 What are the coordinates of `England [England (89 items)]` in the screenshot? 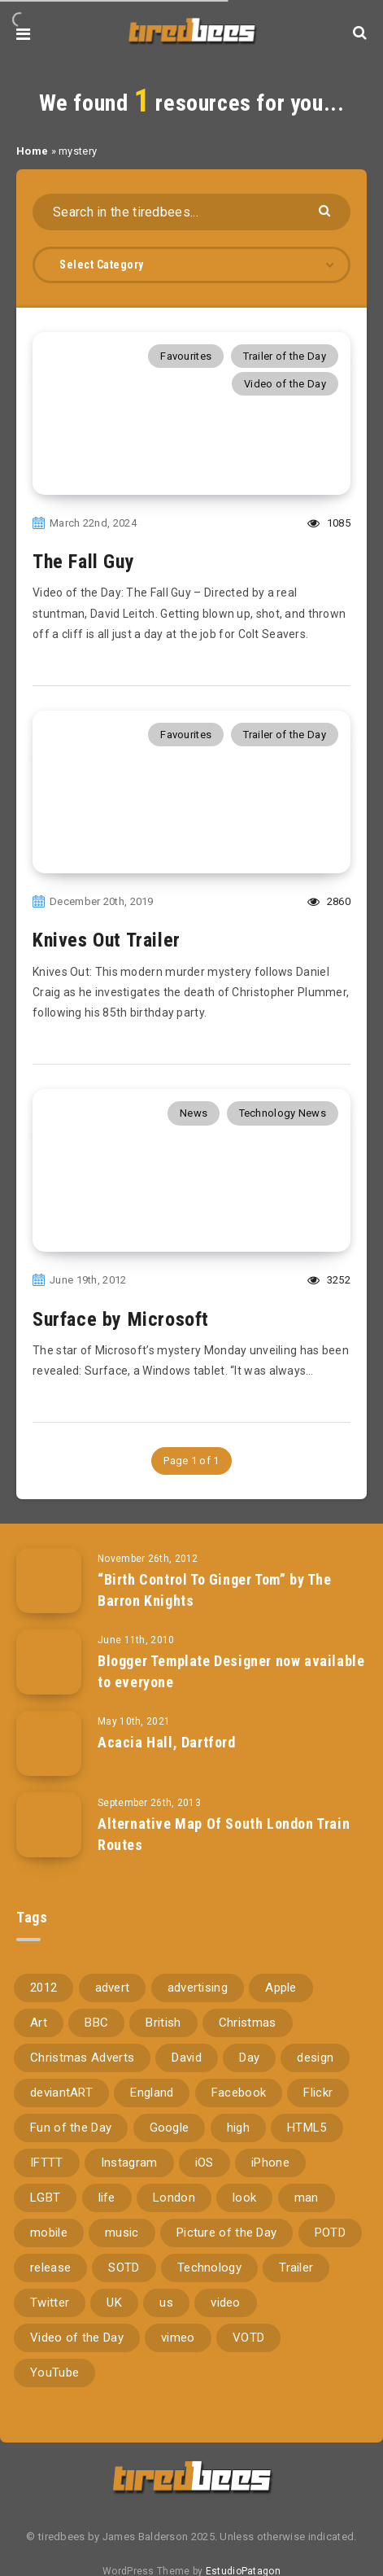 It's located at (151, 2092).